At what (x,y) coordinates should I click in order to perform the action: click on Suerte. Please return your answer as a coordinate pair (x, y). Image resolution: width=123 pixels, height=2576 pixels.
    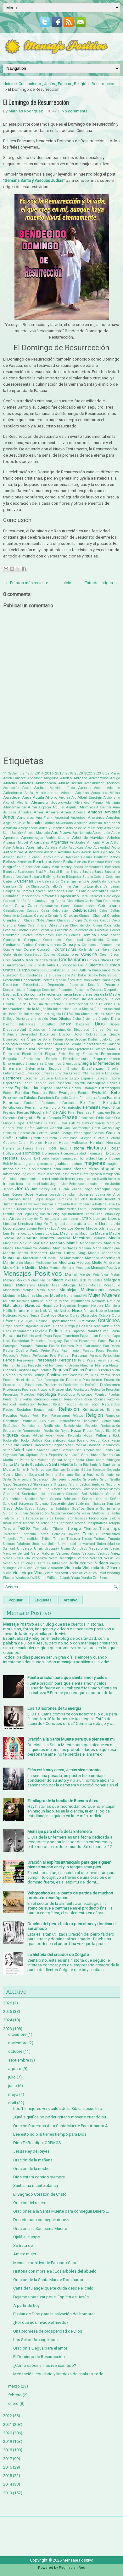
    Looking at the image, I should click on (92, 1508).